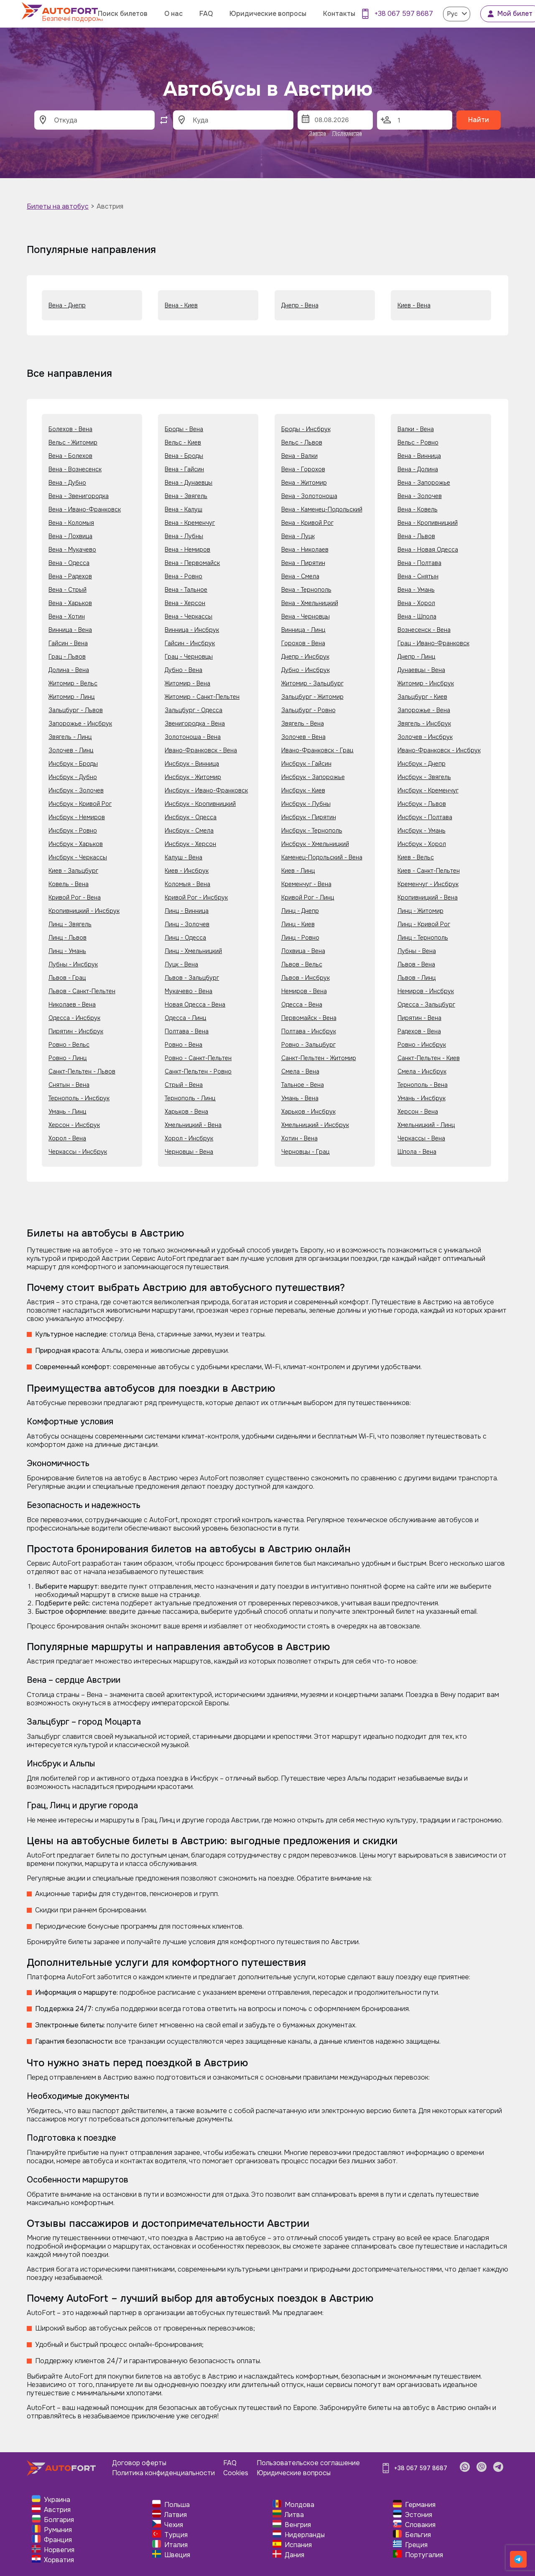 This screenshot has height=2576, width=535. What do you see at coordinates (298, 536) in the screenshot?
I see `Вена - Луцк` at bounding box center [298, 536].